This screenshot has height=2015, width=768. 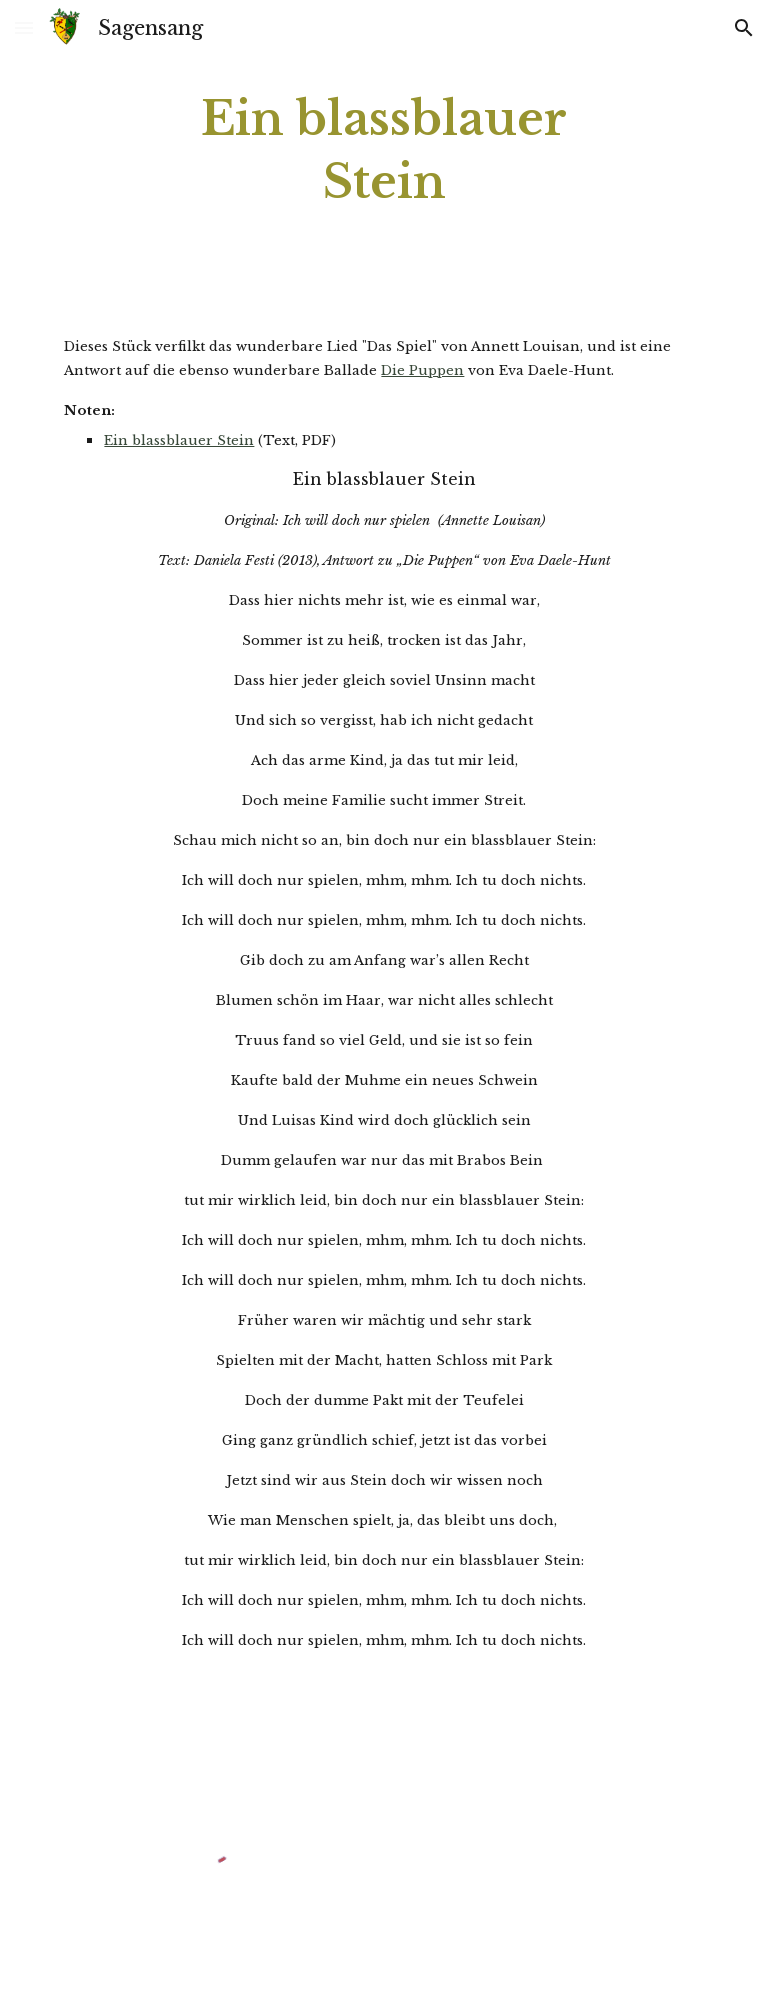 What do you see at coordinates (383, 150) in the screenshot?
I see `[main]` at bounding box center [383, 150].